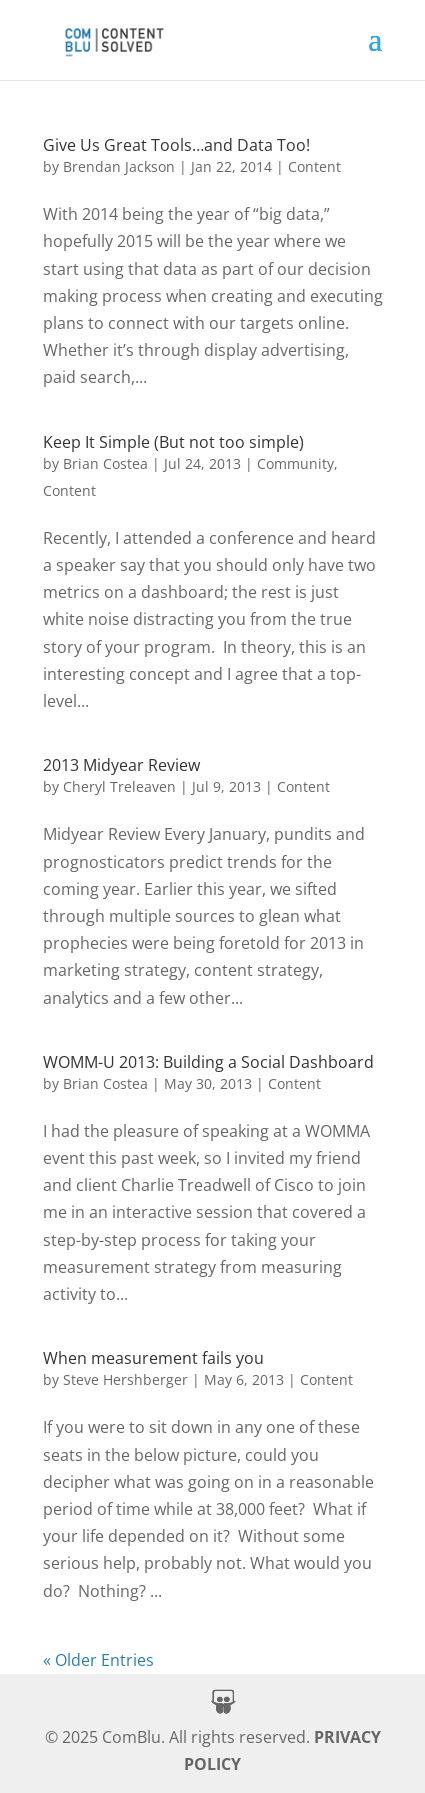 This screenshot has height=1793, width=425. I want to click on Content [link], so click(314, 166).